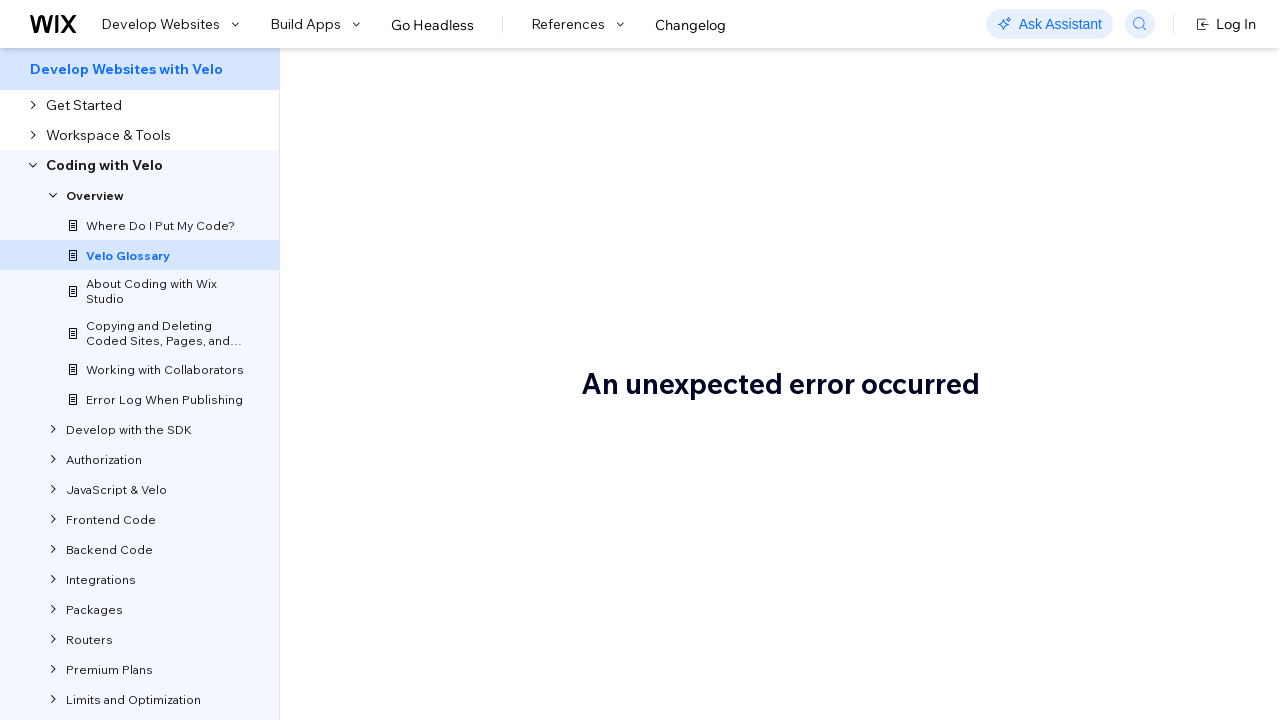 This screenshot has height=720, width=1280. I want to click on APIs, so click(637, 579).